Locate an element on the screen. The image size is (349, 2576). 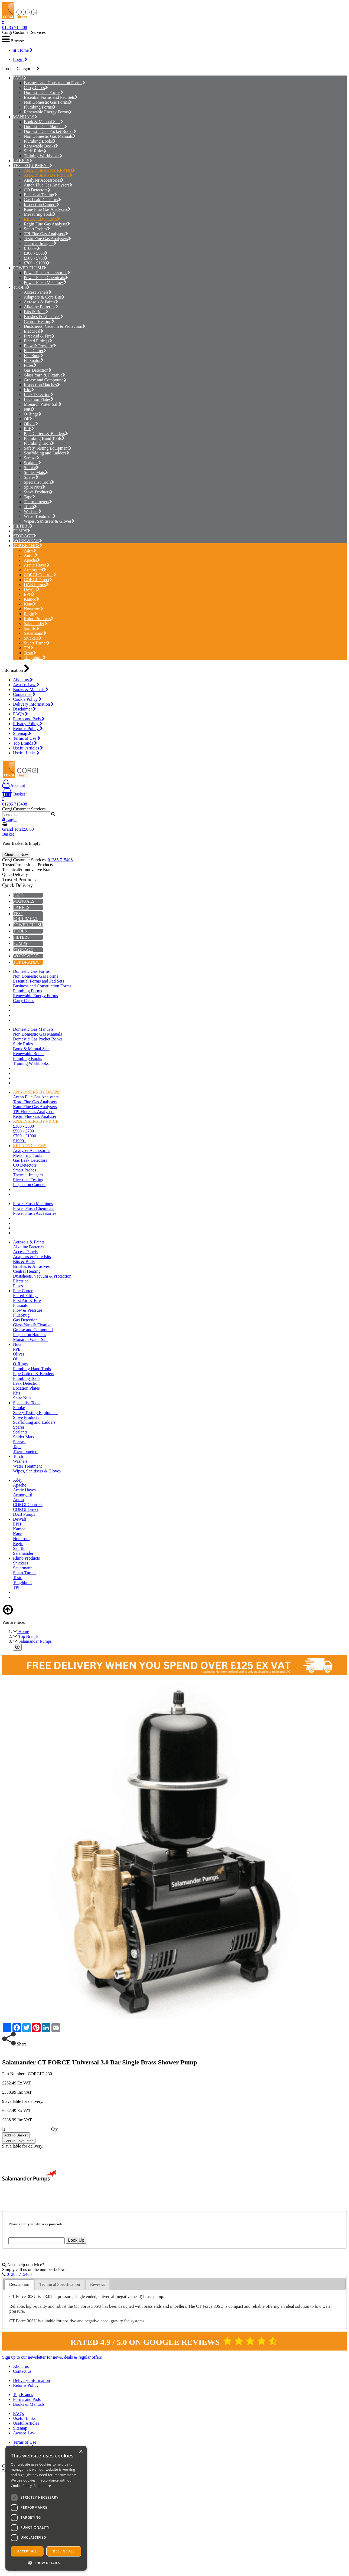
WORKWEAR is located at coordinates (26, 540).